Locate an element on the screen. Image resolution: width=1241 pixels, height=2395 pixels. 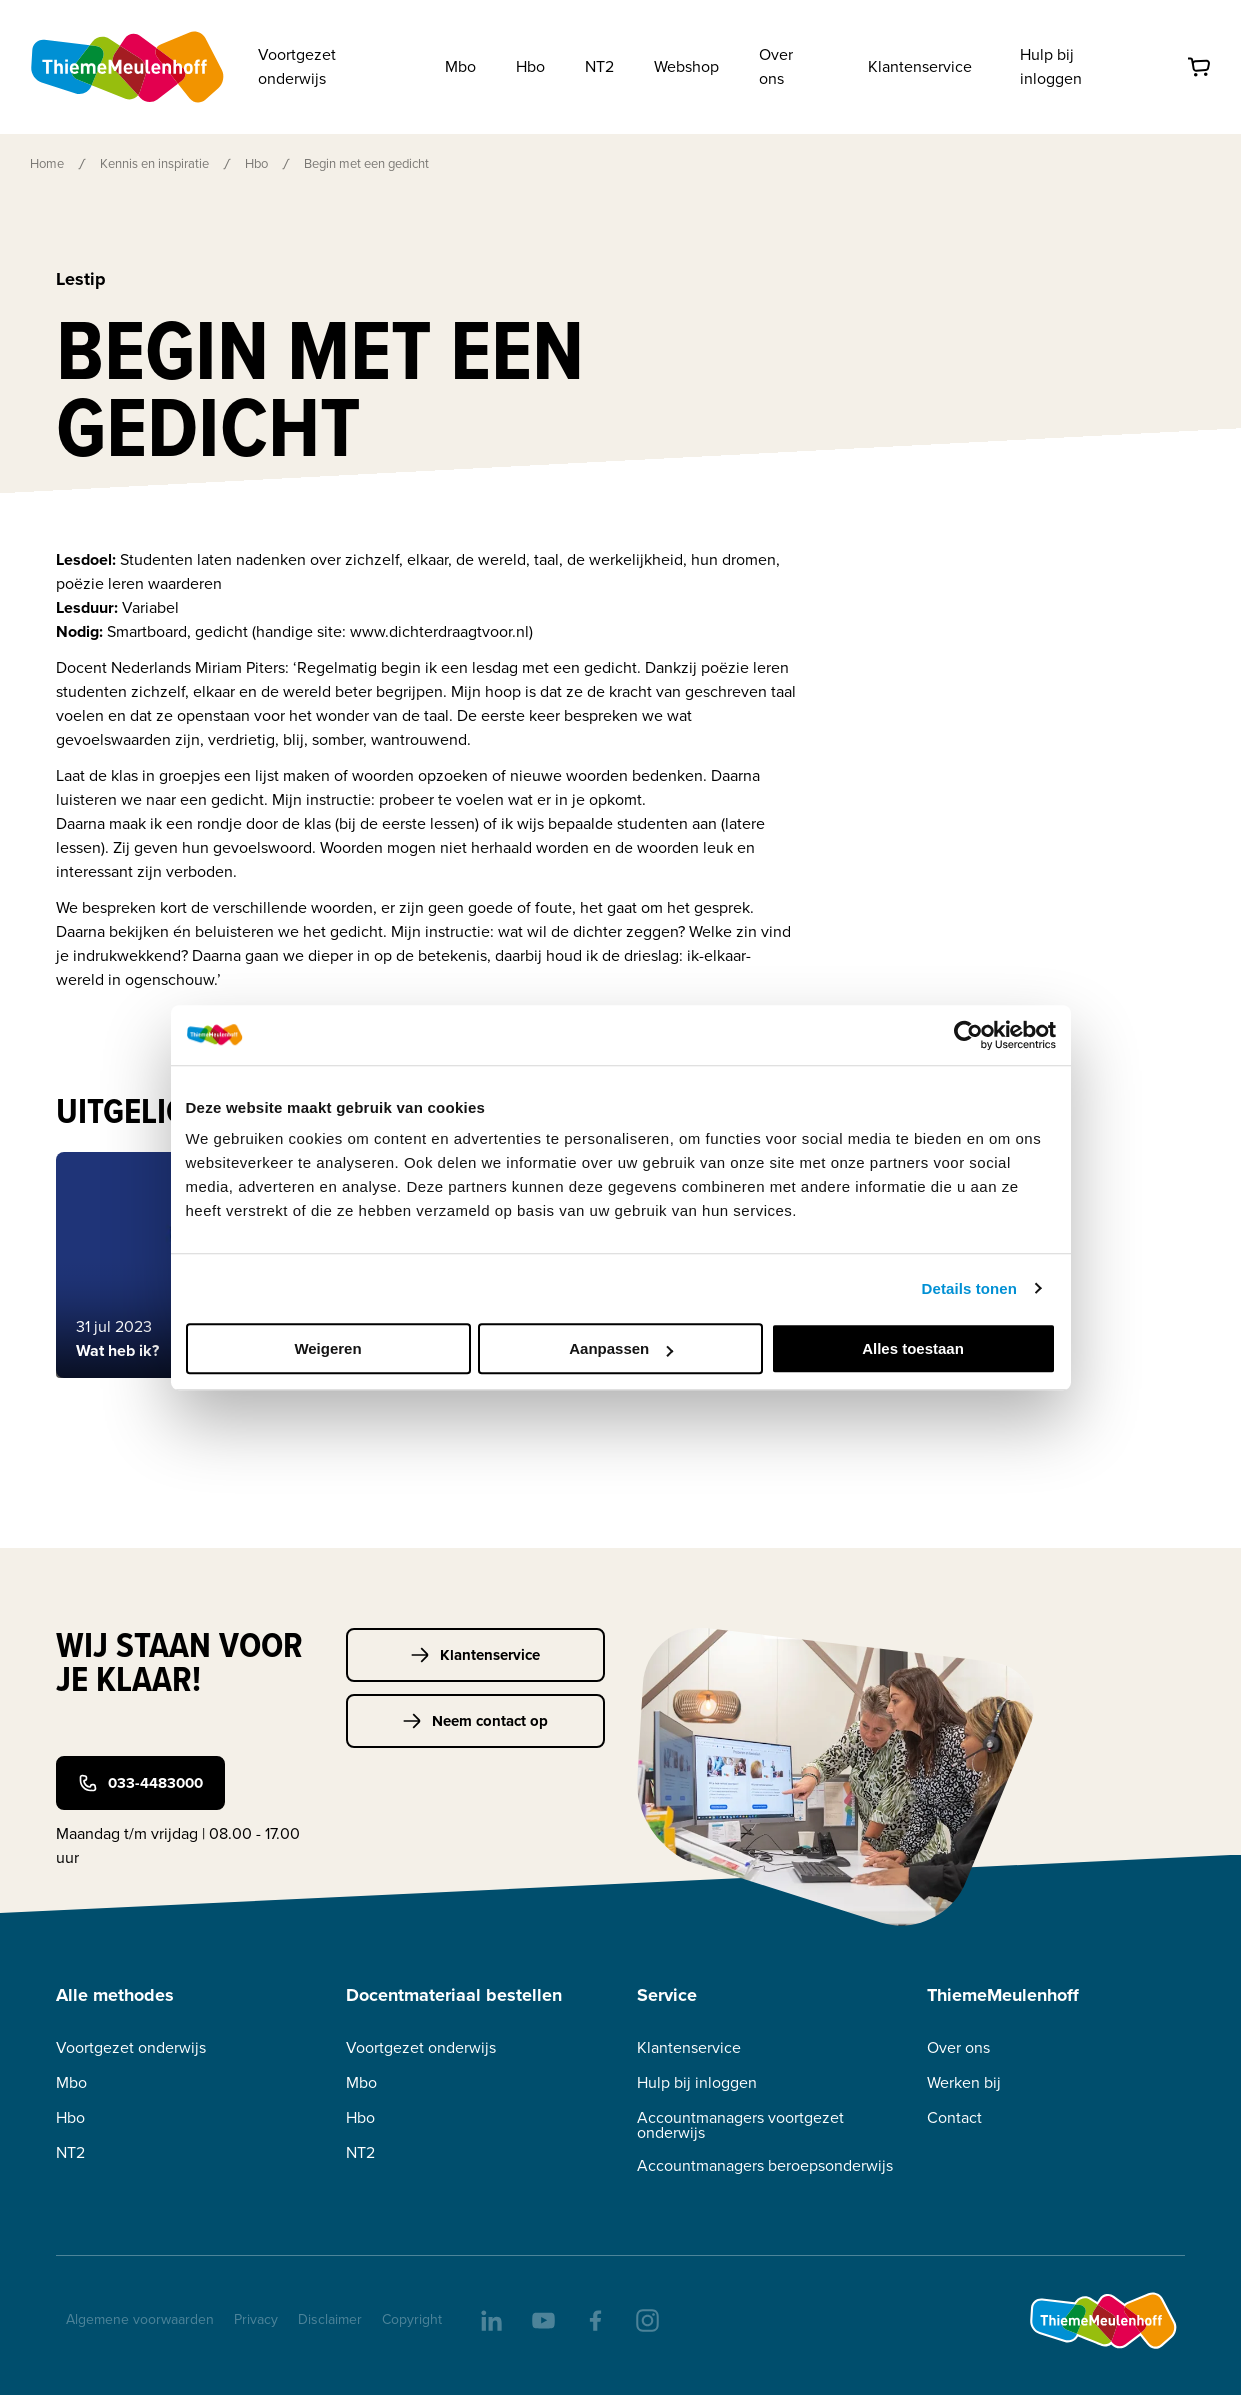
Contact is located at coordinates (954, 2117).